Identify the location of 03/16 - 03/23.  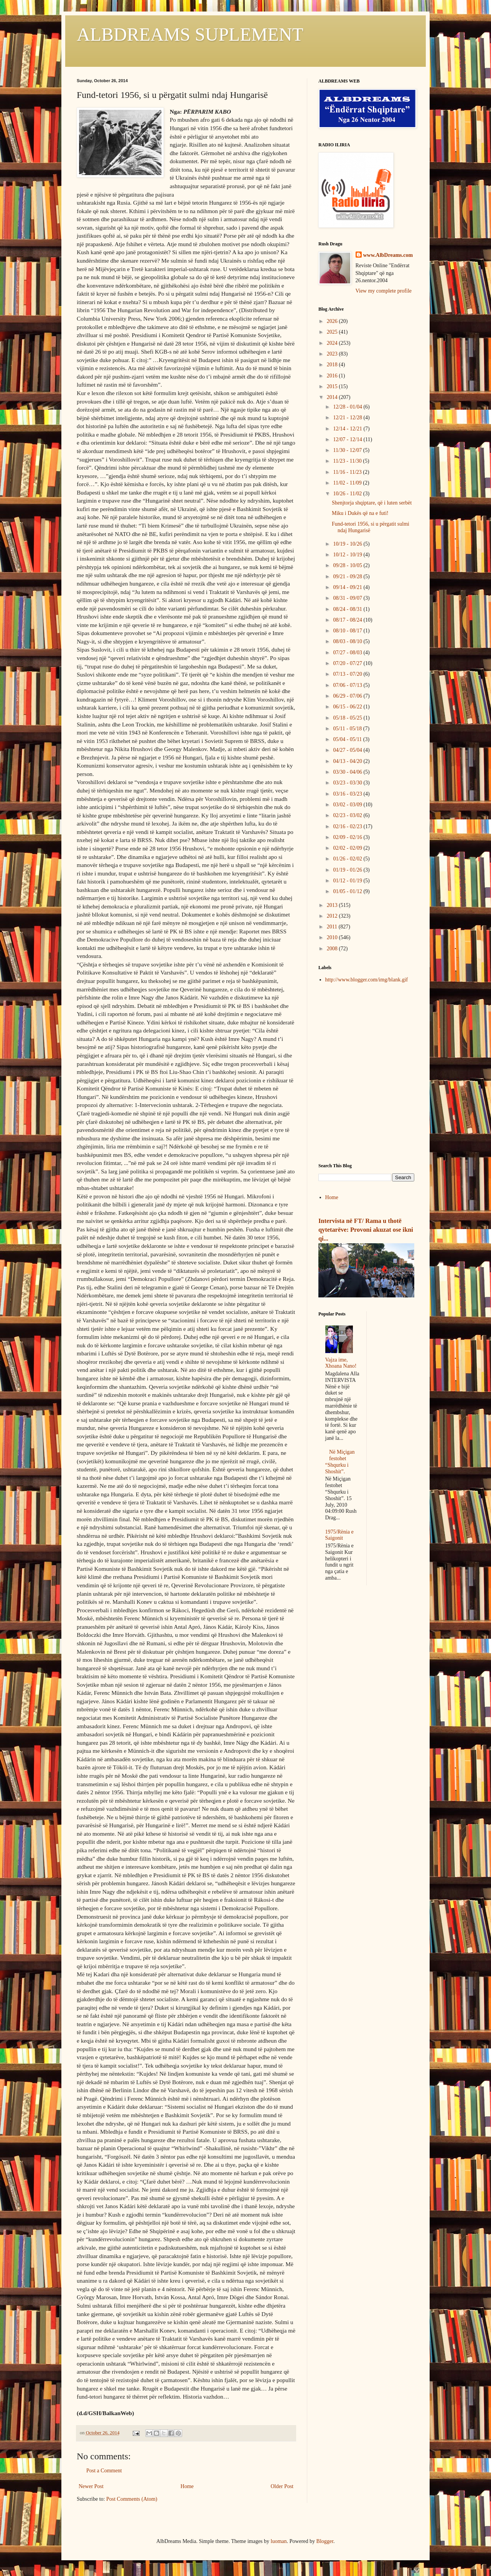
(348, 794).